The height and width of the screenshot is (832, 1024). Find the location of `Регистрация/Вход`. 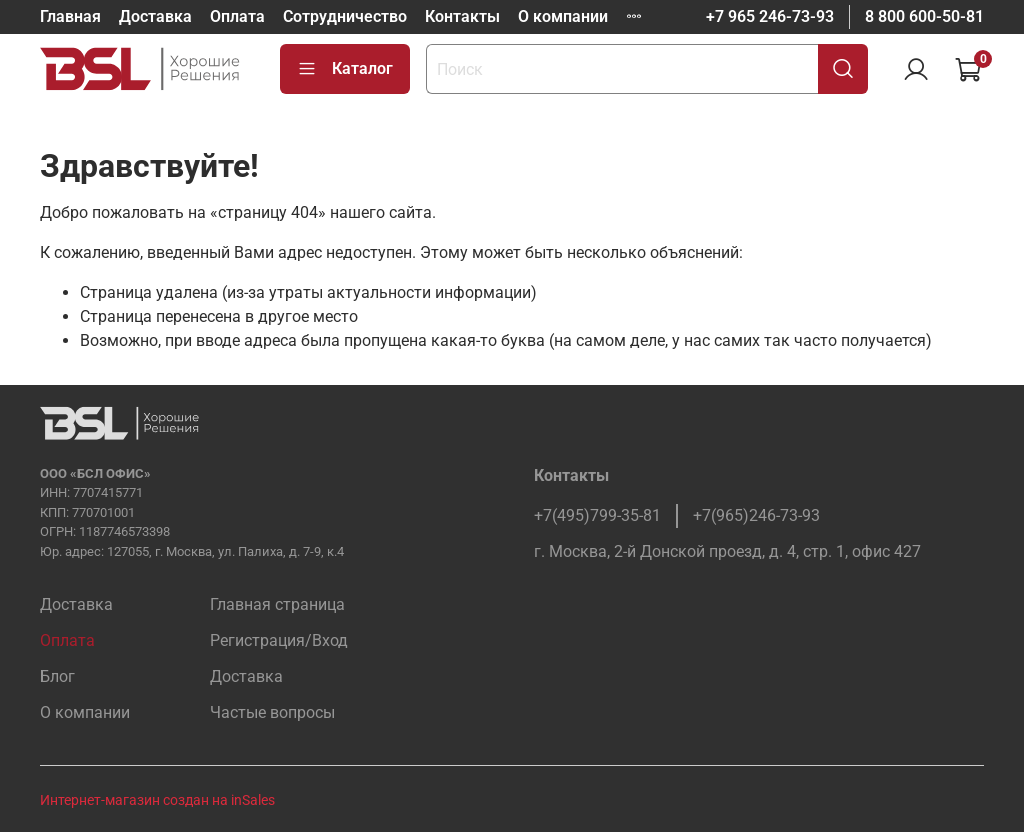

Регистрация/Вход is located at coordinates (279, 640).